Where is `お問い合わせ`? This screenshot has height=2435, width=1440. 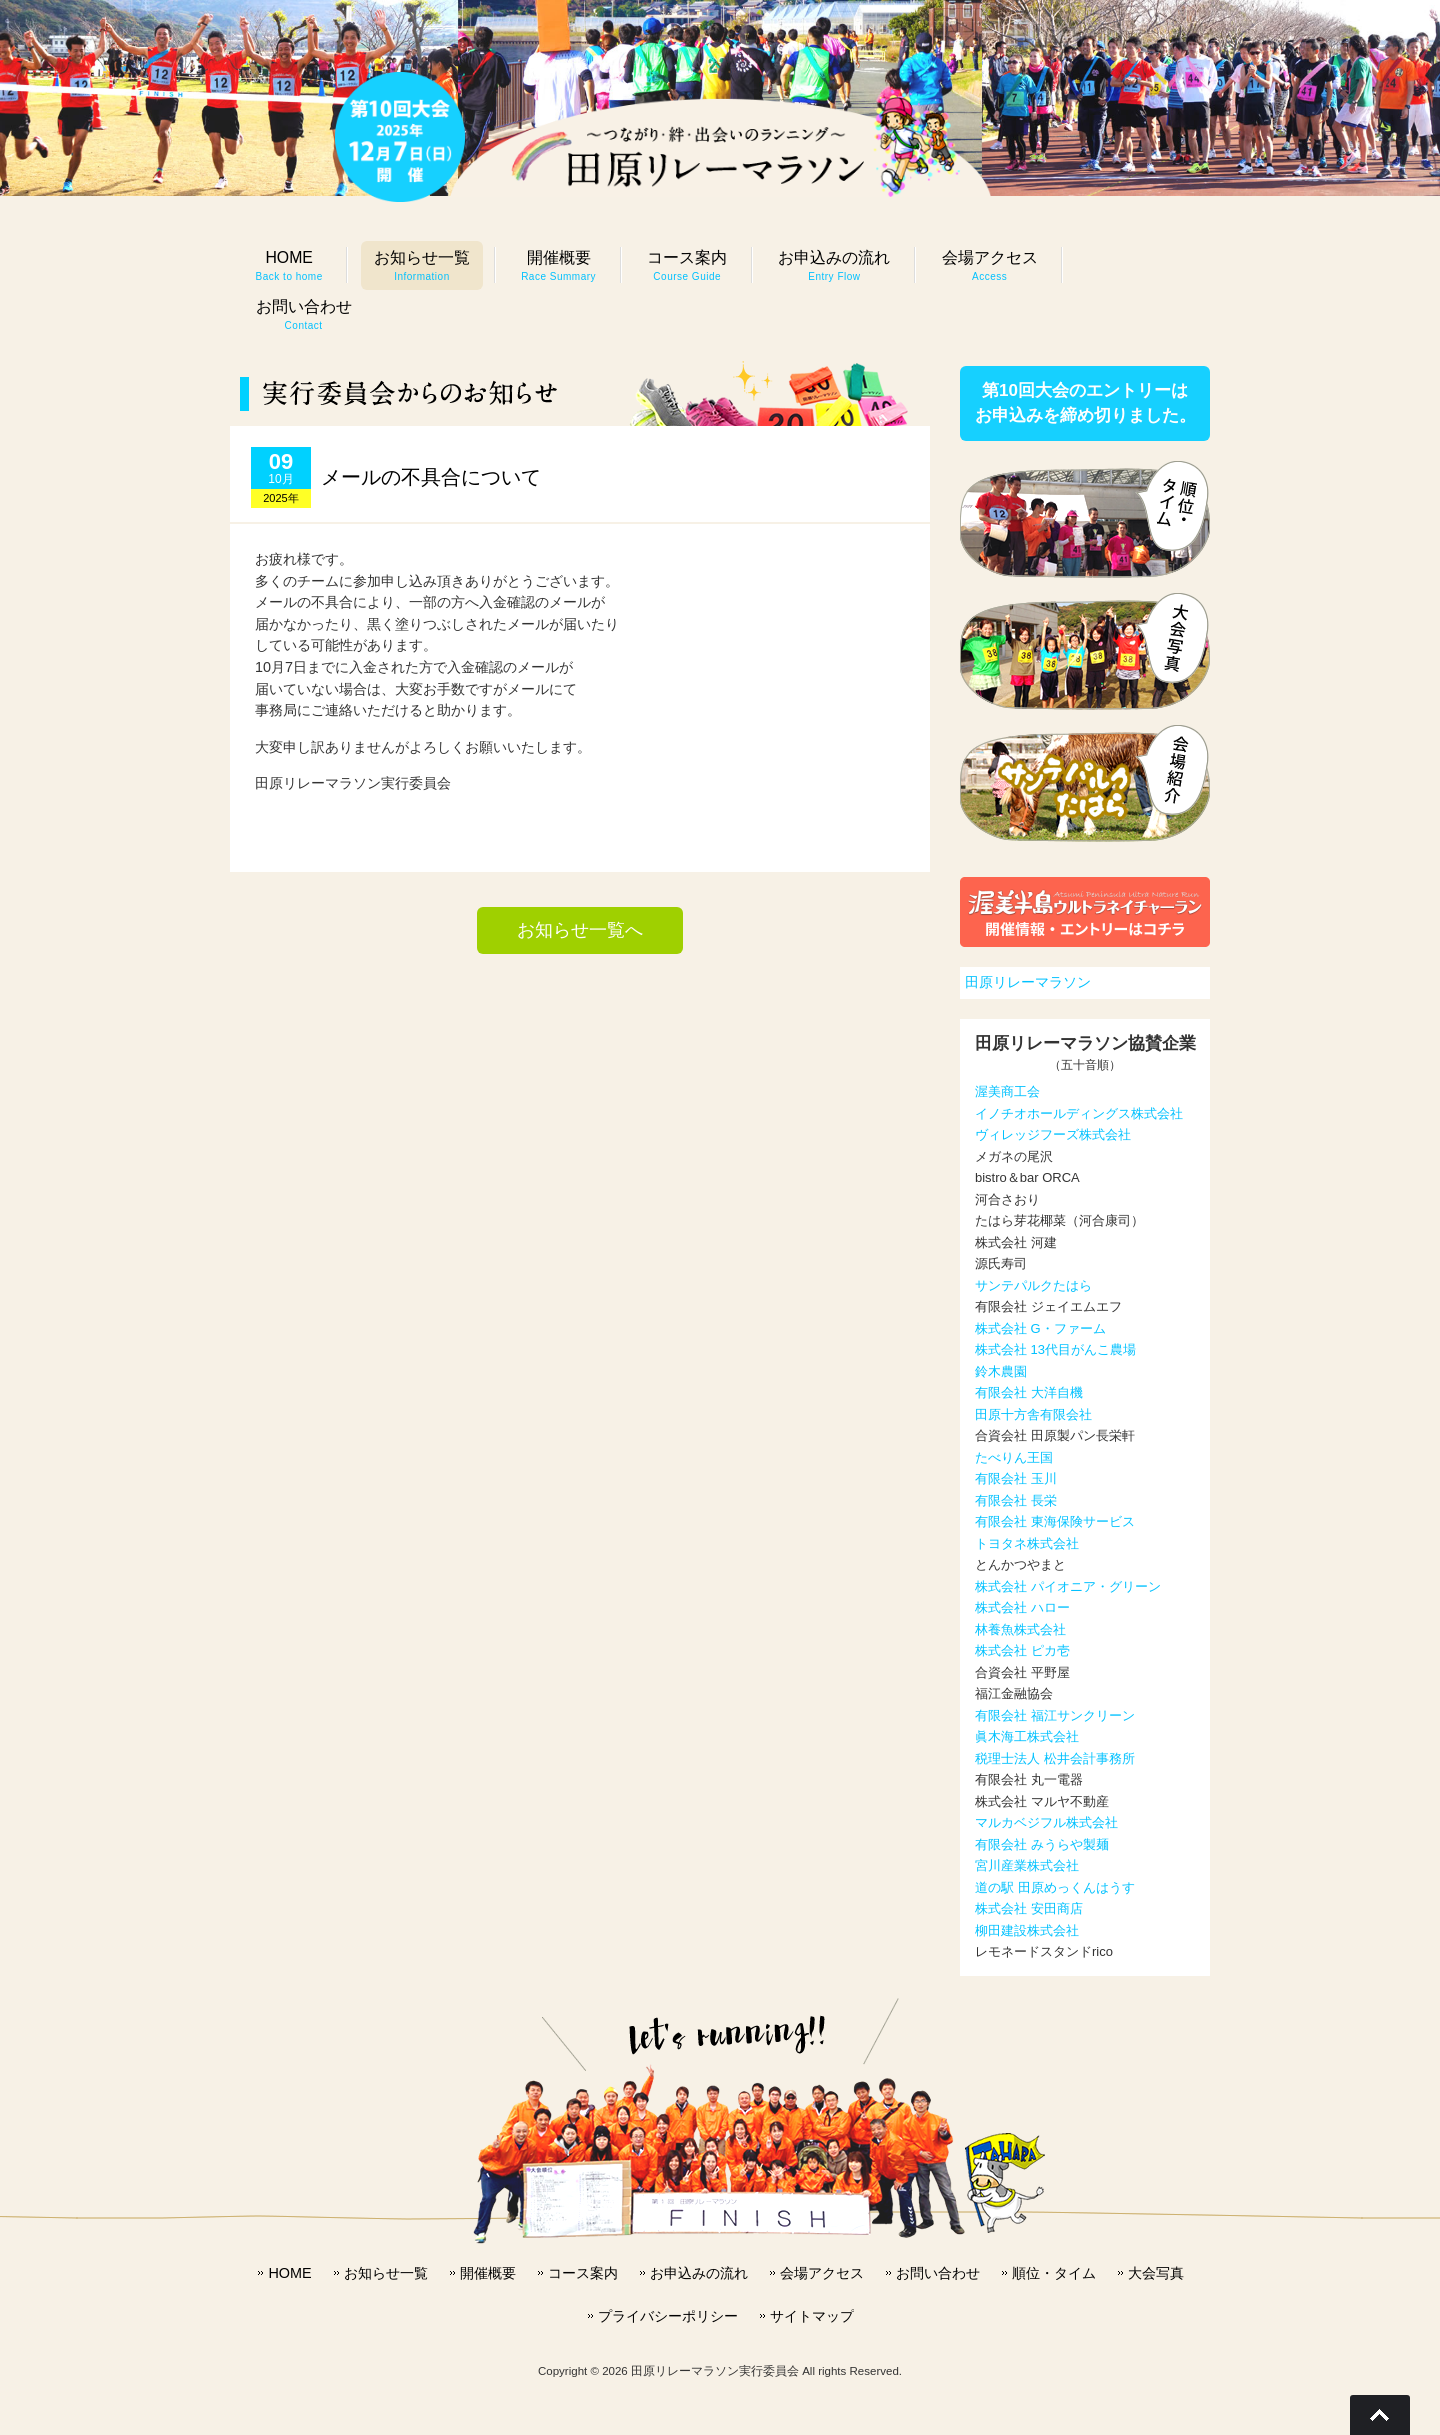
お問い合わせ is located at coordinates (938, 2273).